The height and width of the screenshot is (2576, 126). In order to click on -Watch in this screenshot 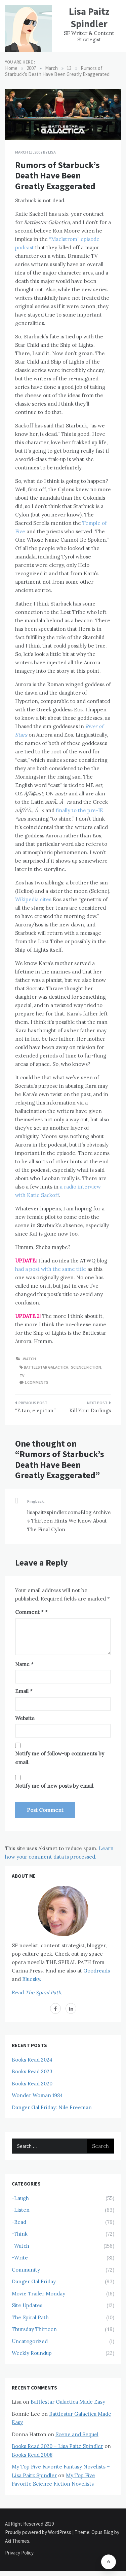, I will do `click(29, 1358)`.